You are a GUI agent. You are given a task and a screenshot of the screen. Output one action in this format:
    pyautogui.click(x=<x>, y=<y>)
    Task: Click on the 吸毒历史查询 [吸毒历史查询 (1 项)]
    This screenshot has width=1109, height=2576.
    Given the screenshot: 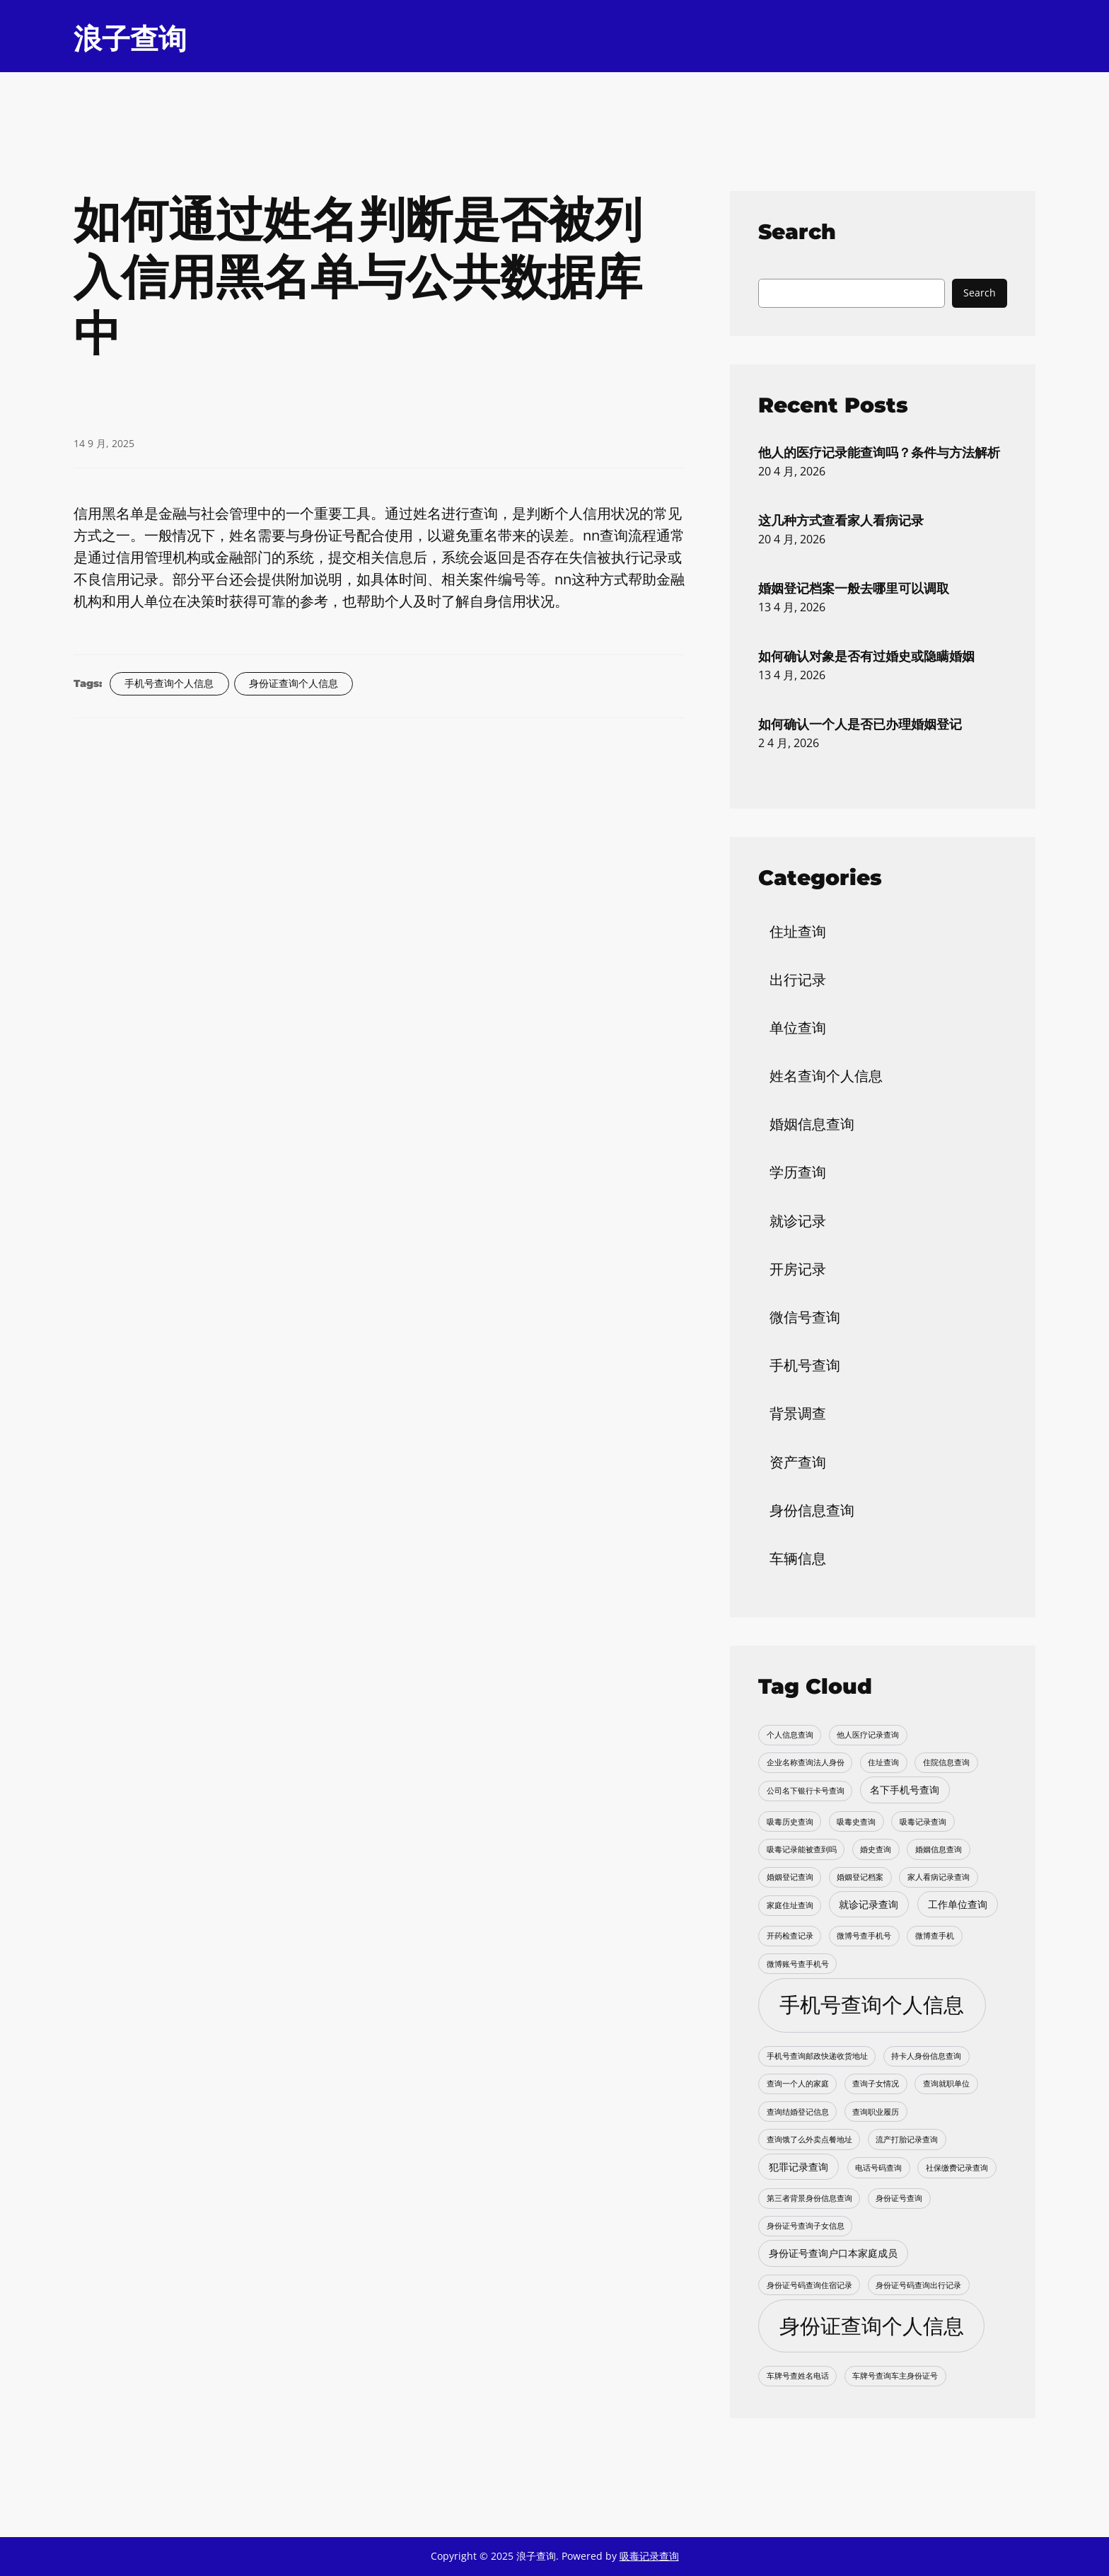 What is the action you would take?
    pyautogui.click(x=790, y=1822)
    